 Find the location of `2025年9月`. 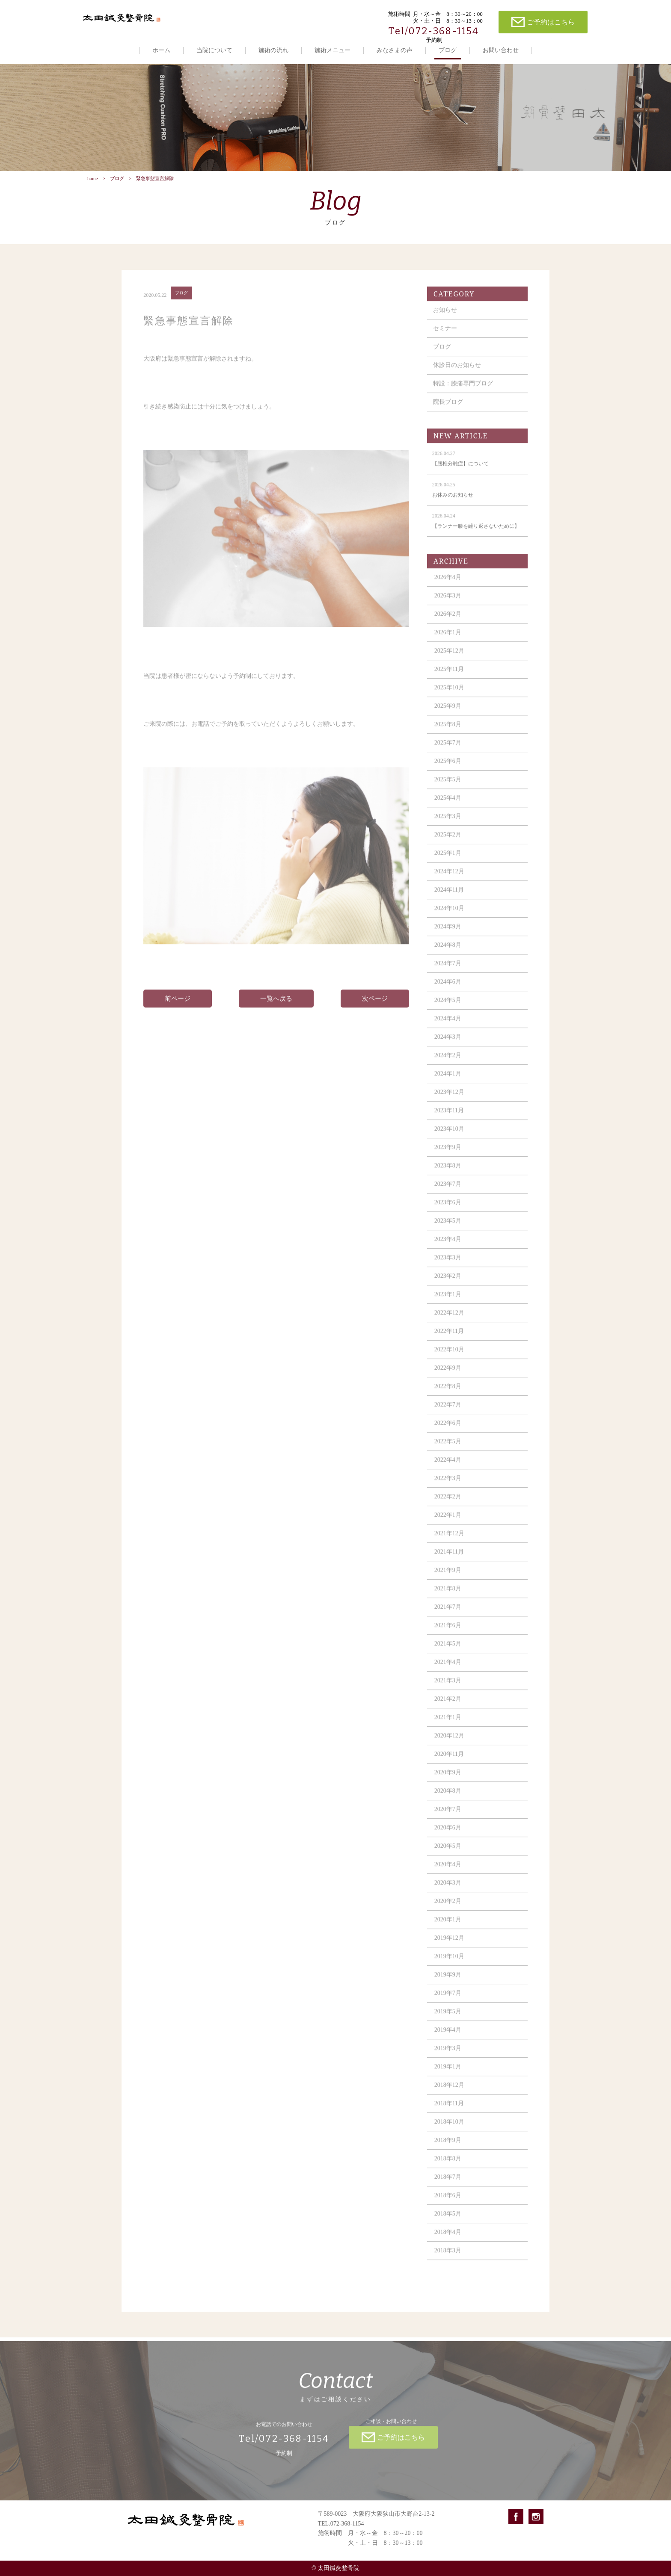

2025年9月 is located at coordinates (447, 713).